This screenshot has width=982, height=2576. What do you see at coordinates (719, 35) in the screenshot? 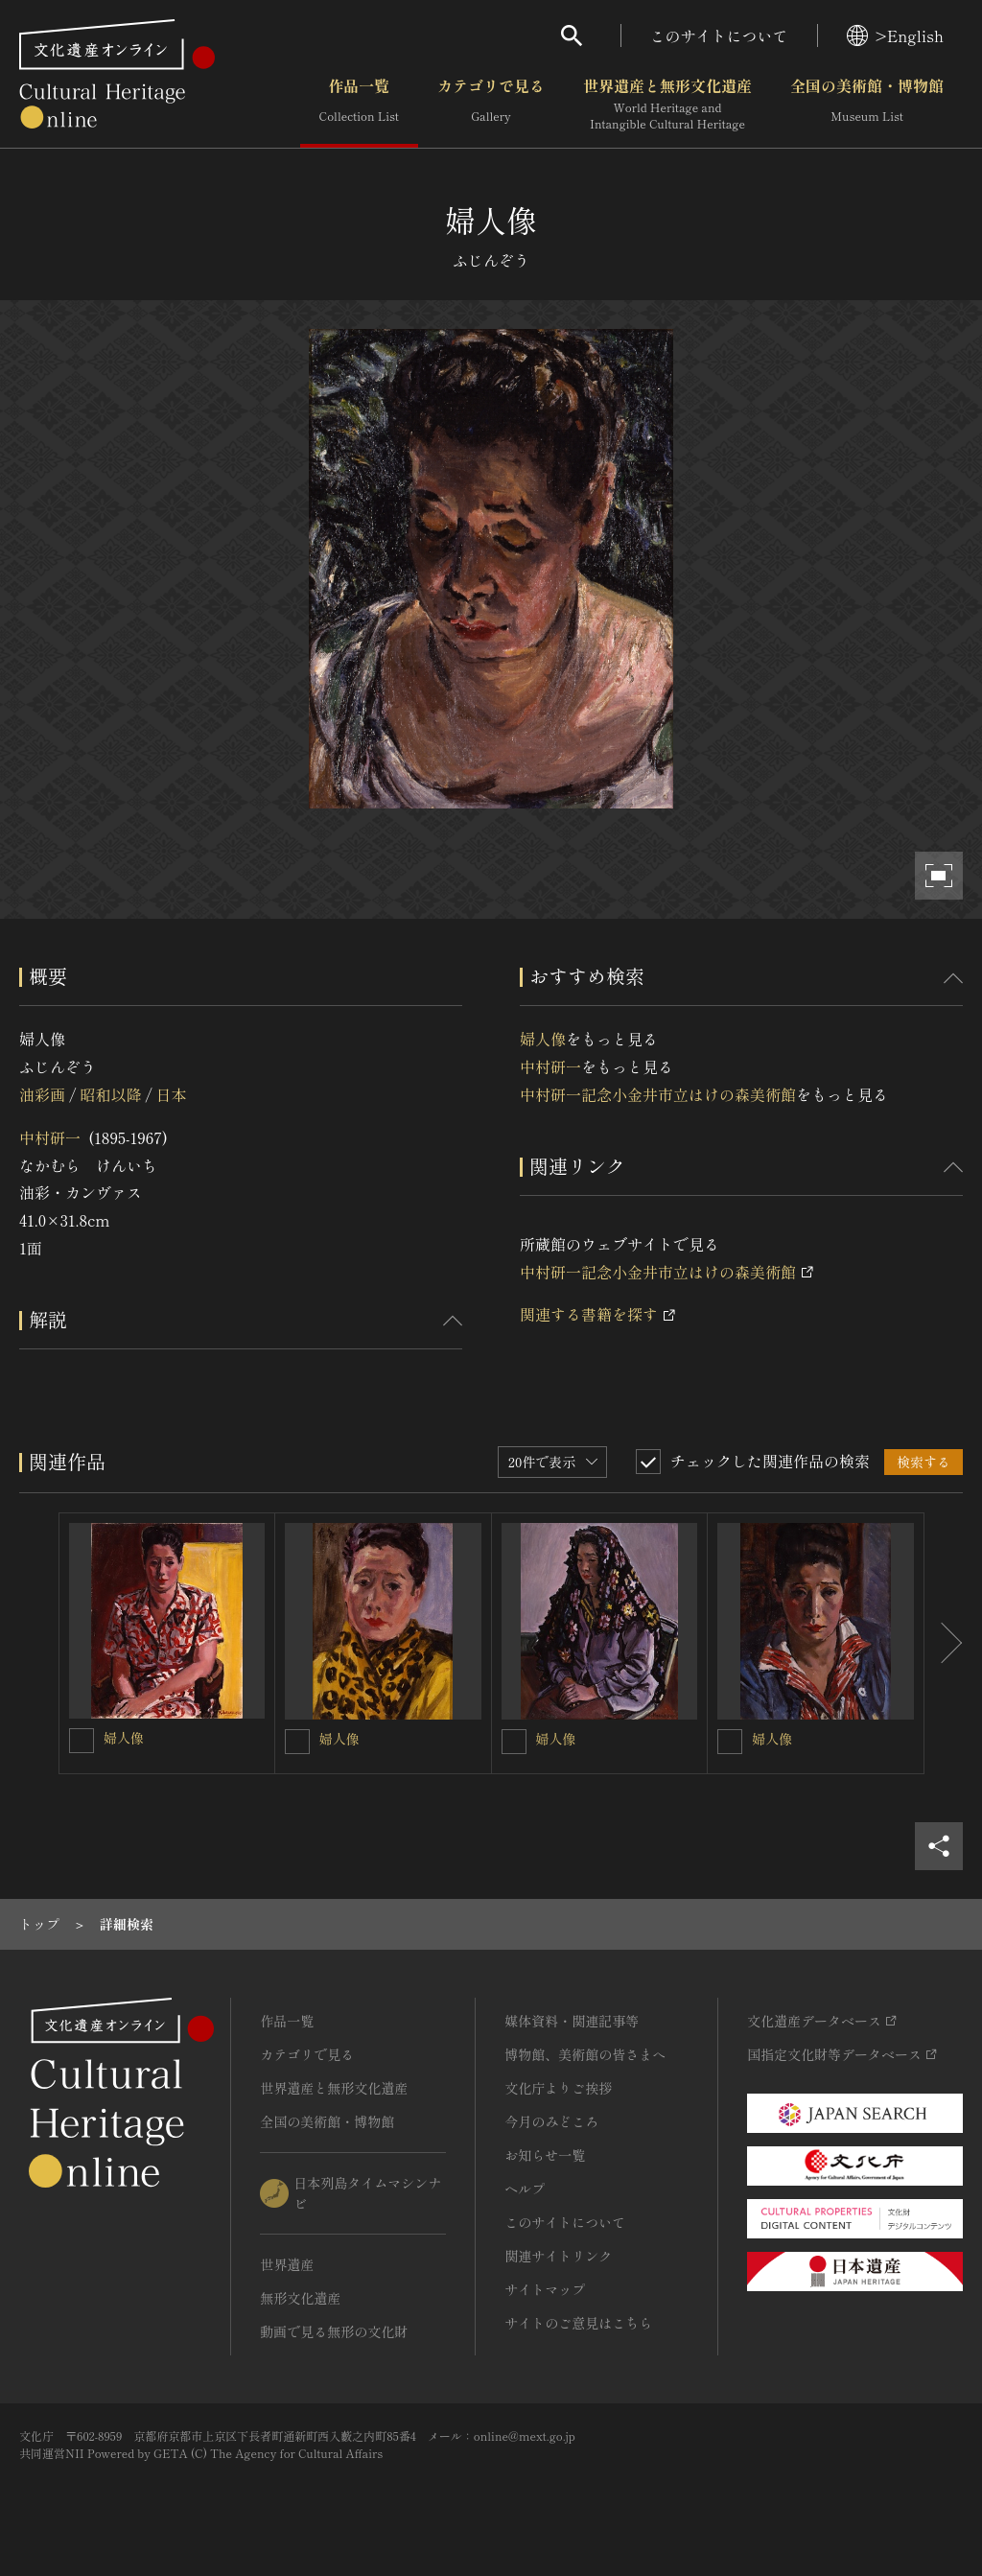
I see `このサイトについて` at bounding box center [719, 35].